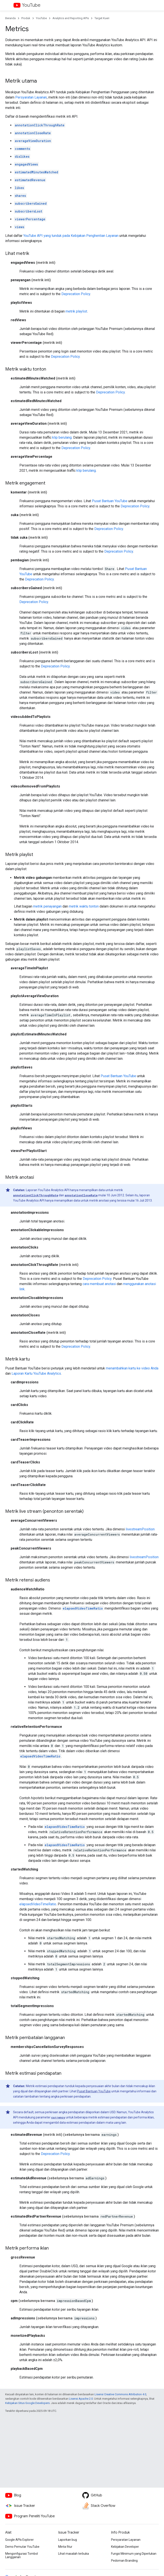 Image resolution: width=164 pixels, height=2576 pixels. What do you see at coordinates (30, 180) in the screenshot?
I see `estimatedRevenue` at bounding box center [30, 180].